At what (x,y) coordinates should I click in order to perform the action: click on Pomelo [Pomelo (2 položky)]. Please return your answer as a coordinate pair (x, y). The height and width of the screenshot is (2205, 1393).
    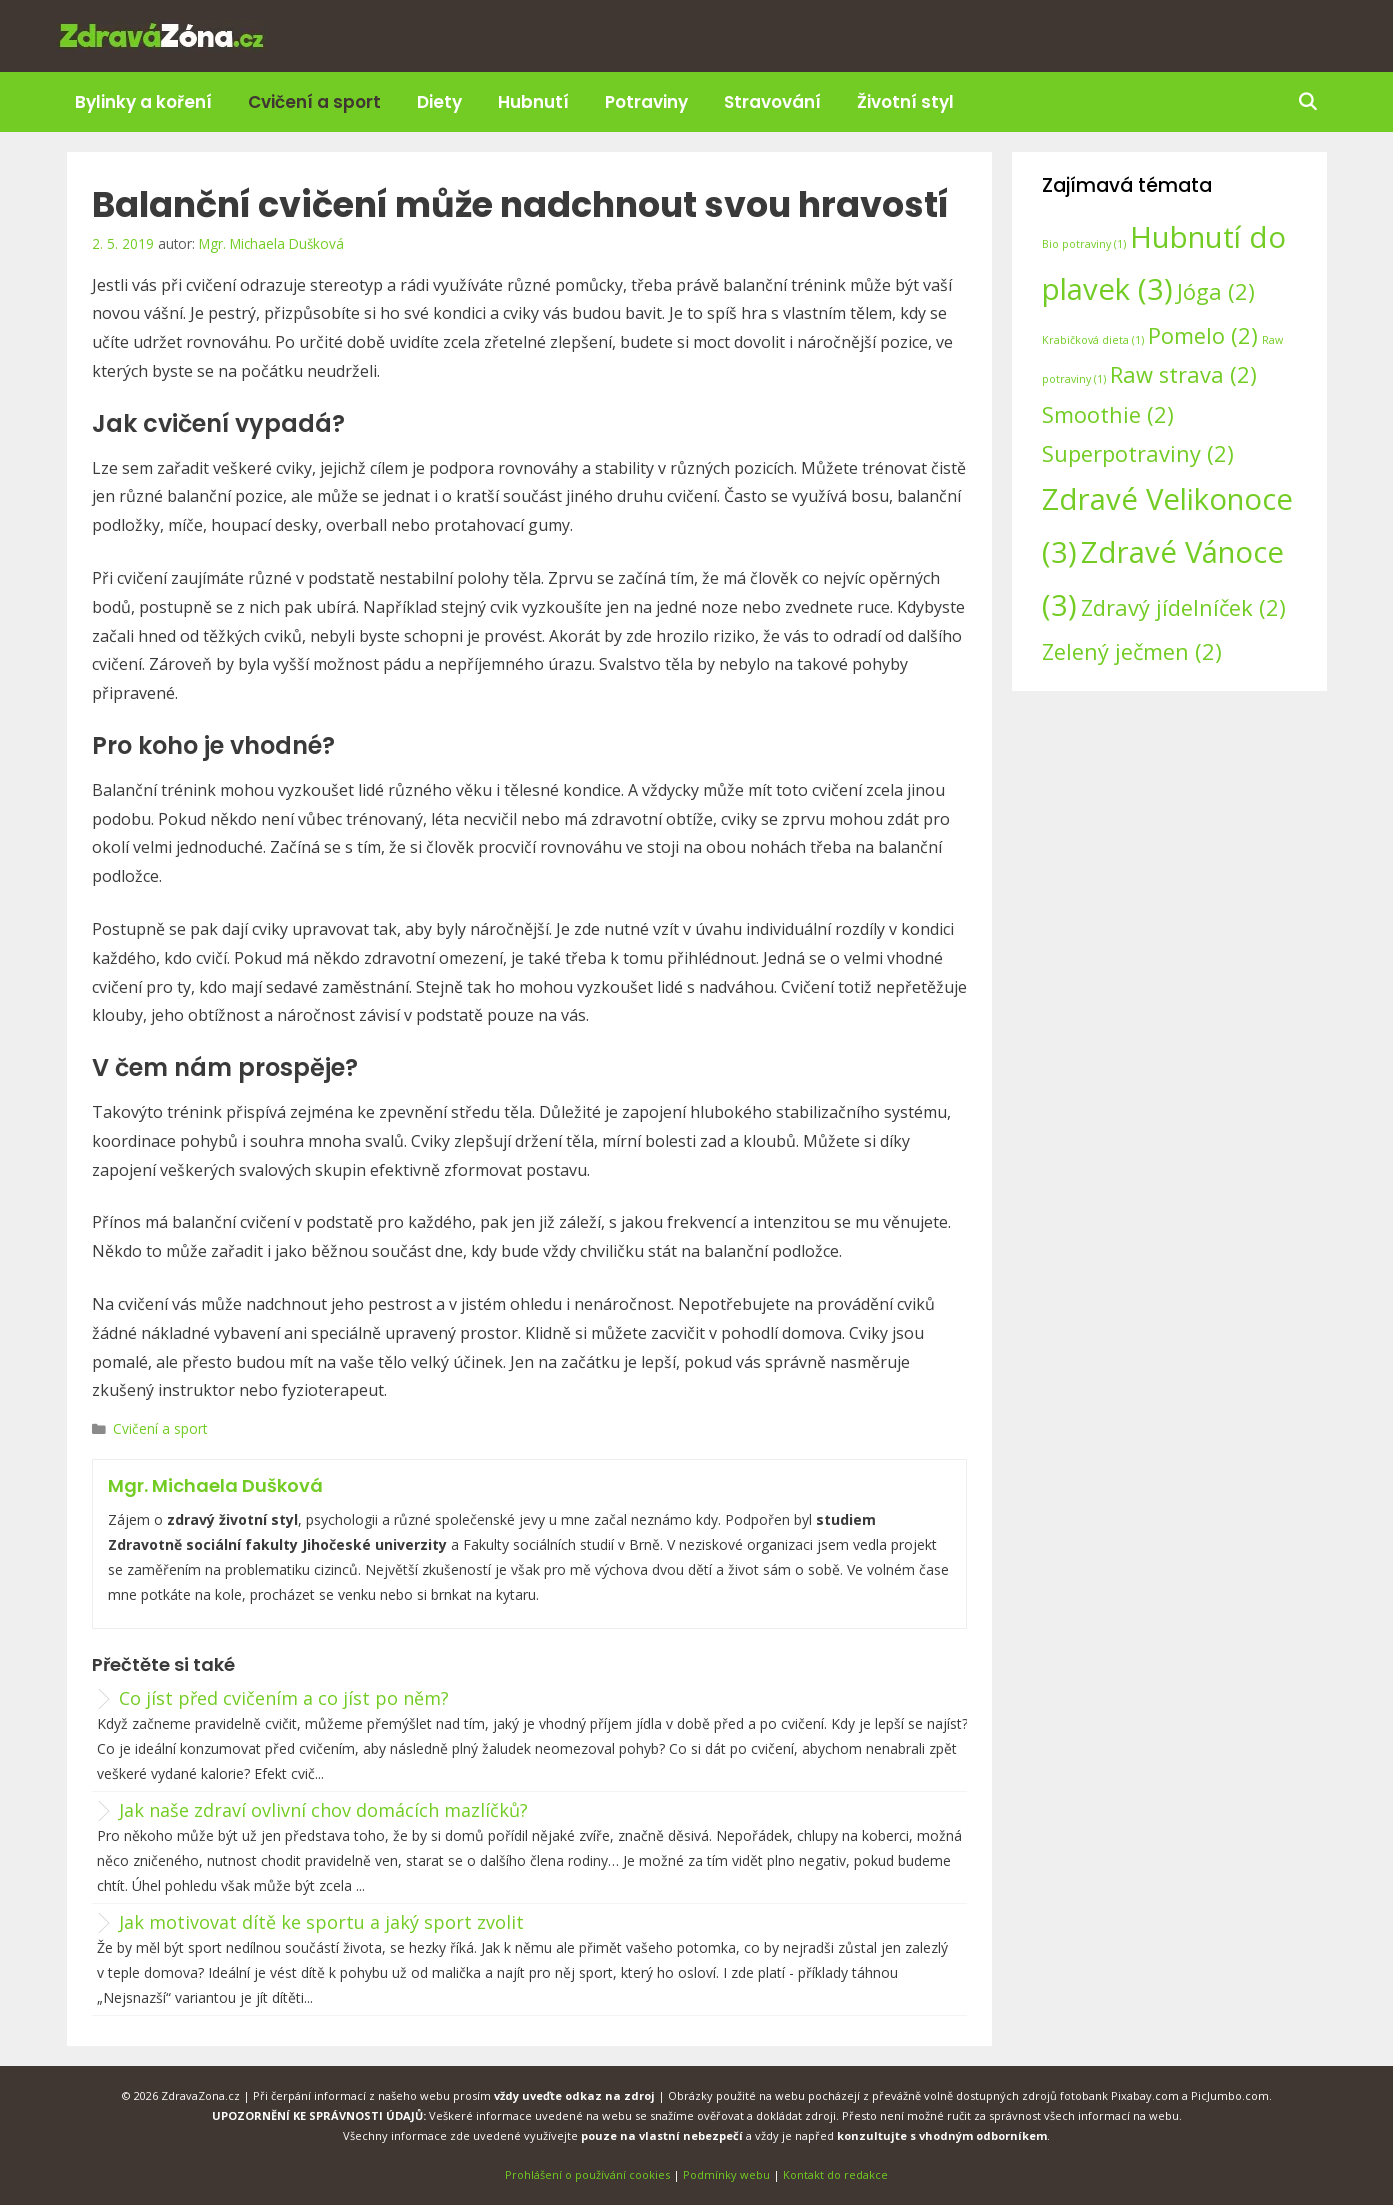
    Looking at the image, I should click on (1203, 335).